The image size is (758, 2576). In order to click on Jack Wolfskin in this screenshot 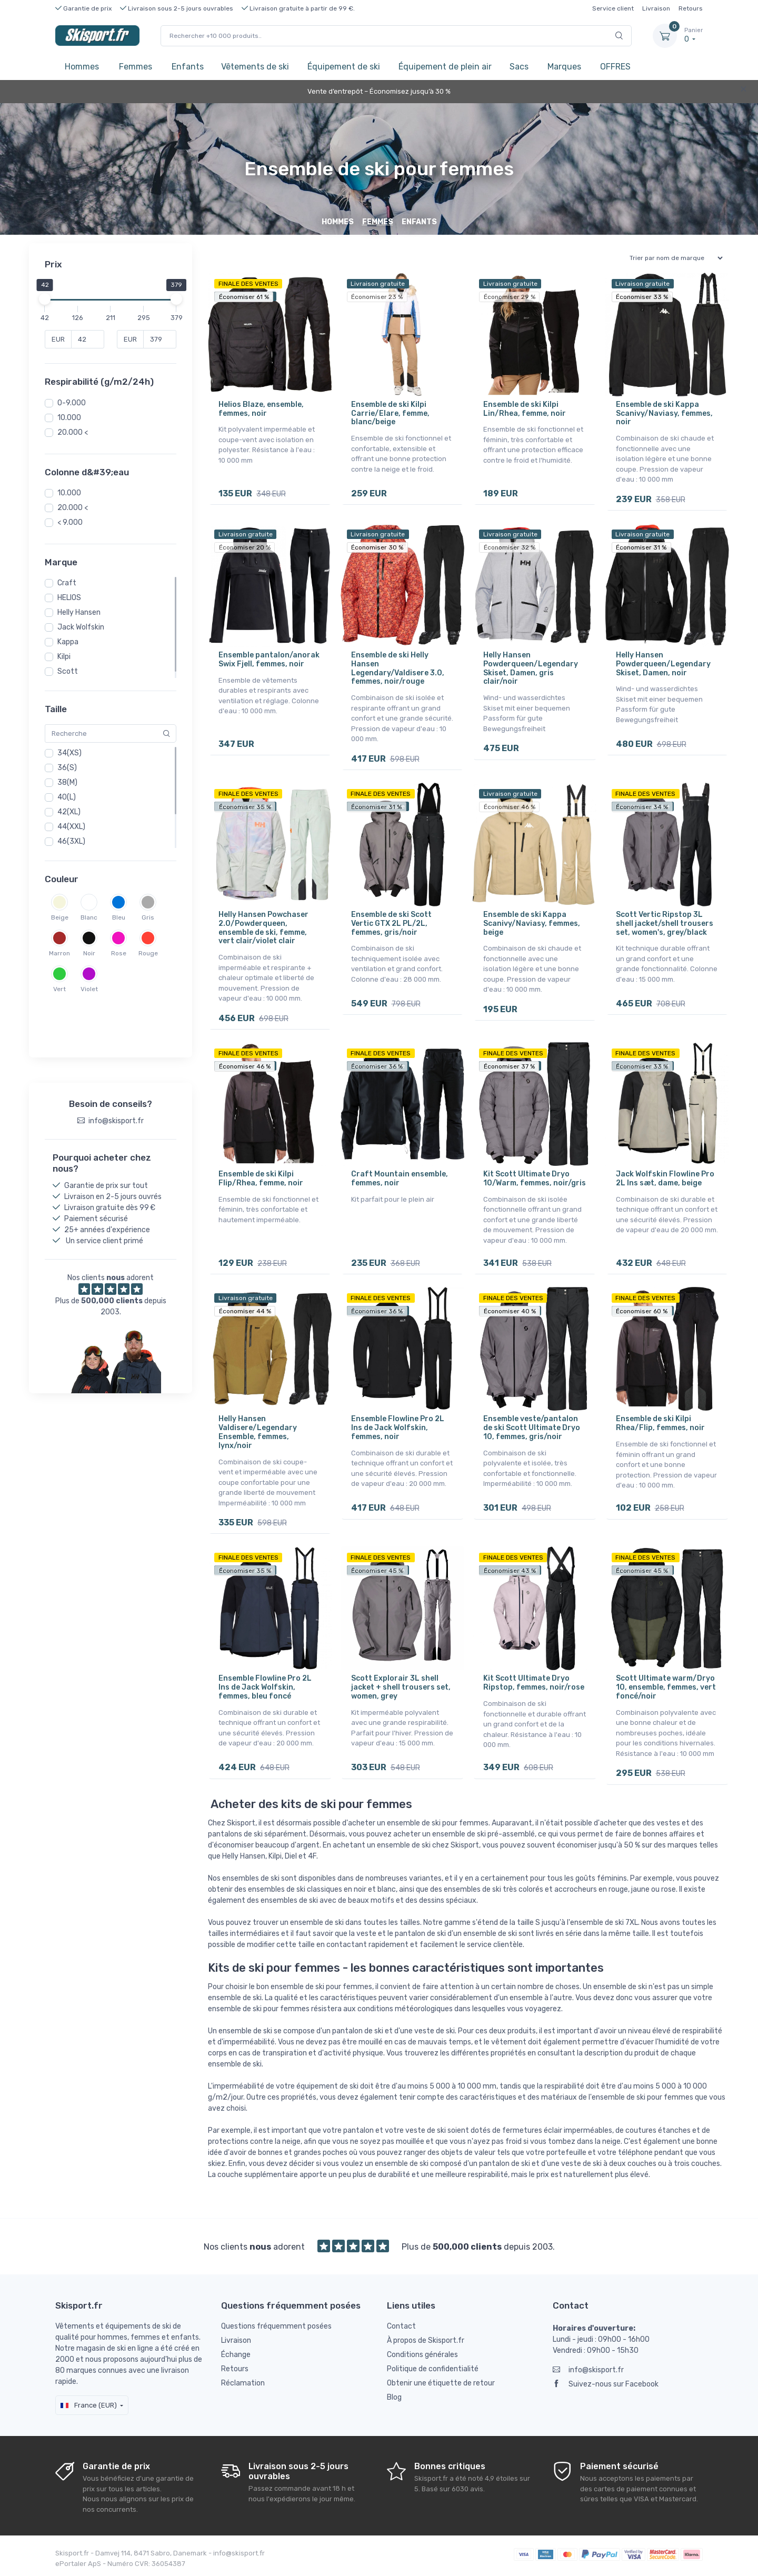, I will do `click(80, 627)`.